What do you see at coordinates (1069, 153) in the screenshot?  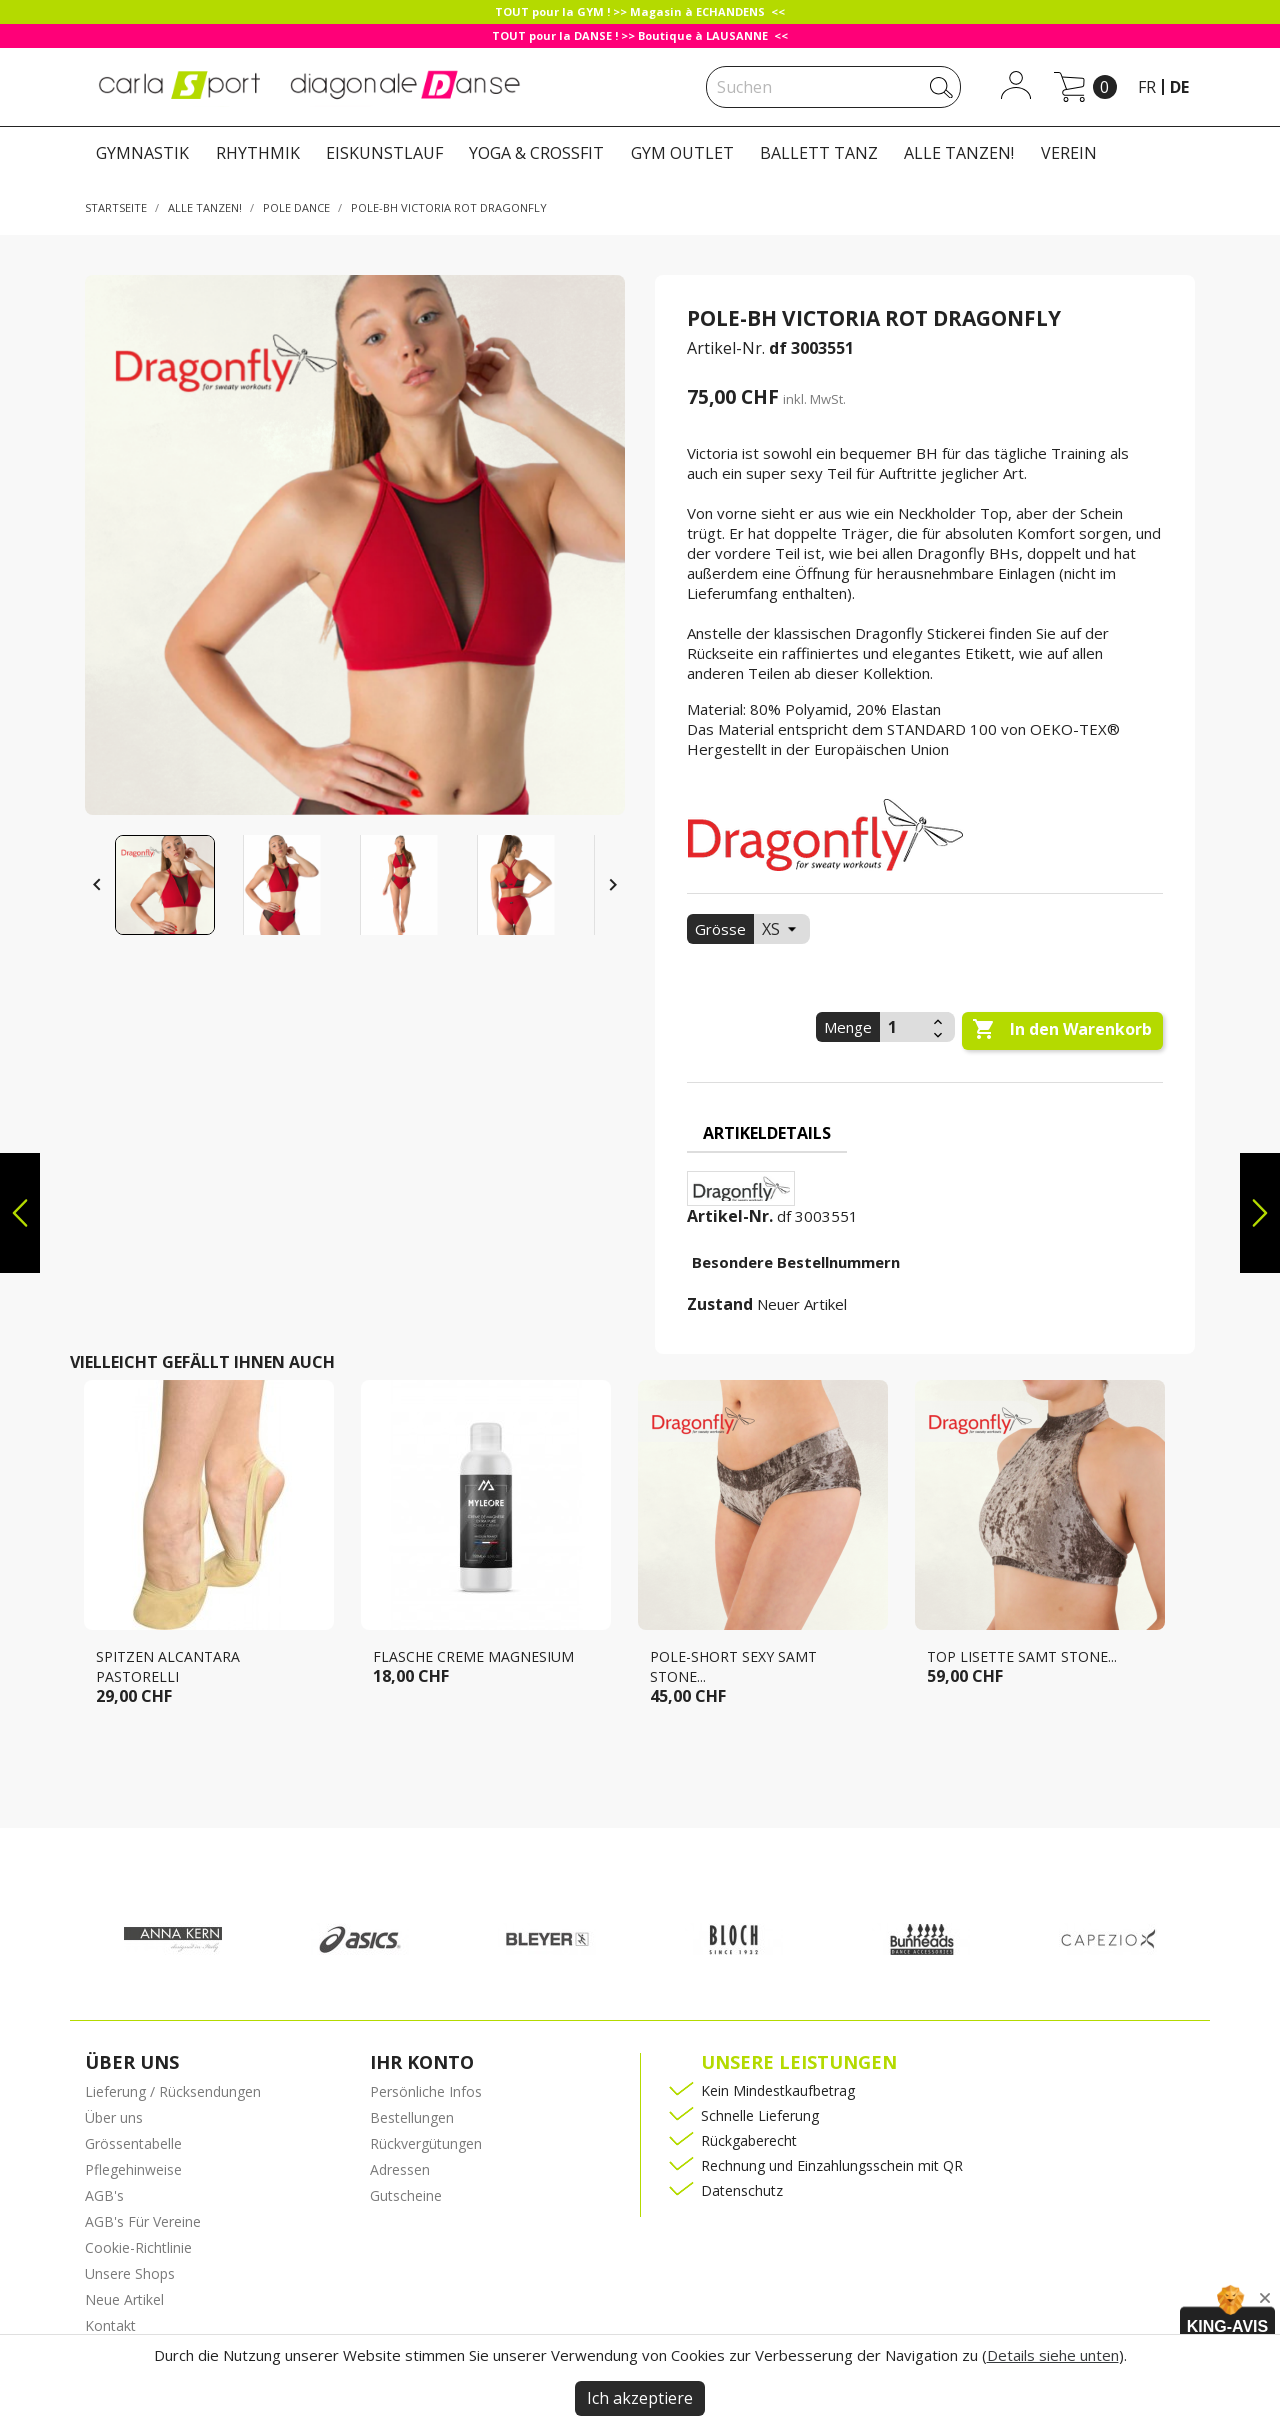 I see `VEREIN` at bounding box center [1069, 153].